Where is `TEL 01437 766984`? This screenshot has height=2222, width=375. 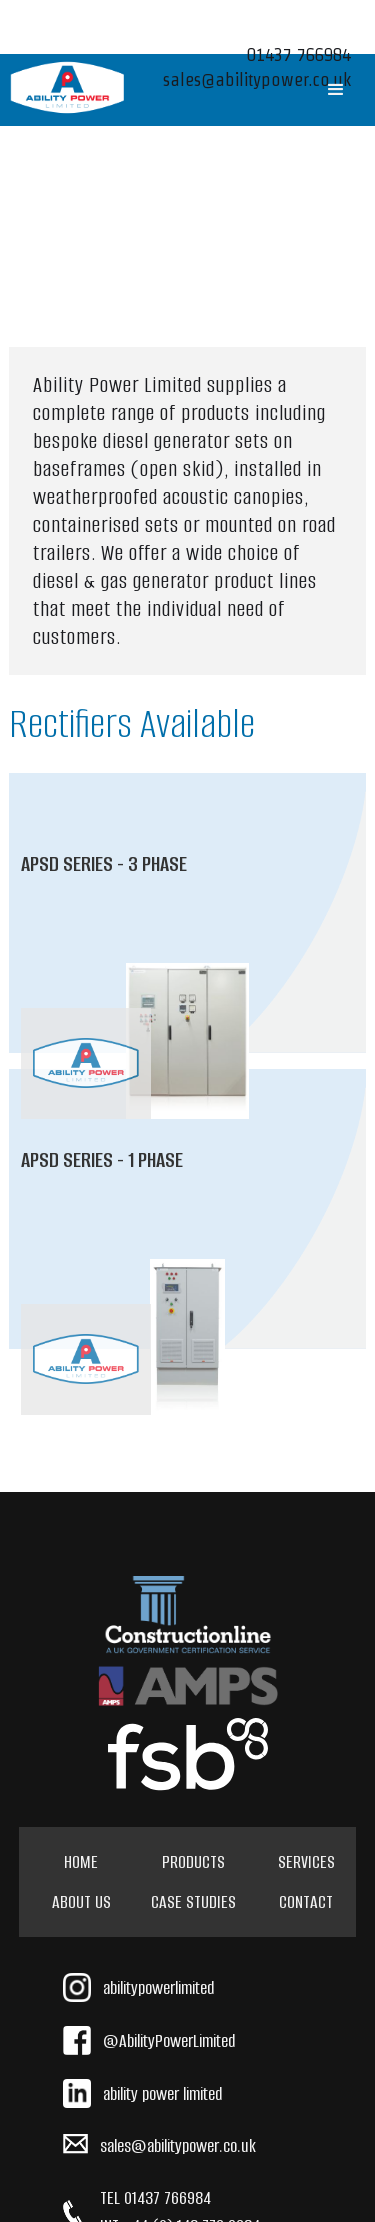 TEL 01437 766984 is located at coordinates (155, 2198).